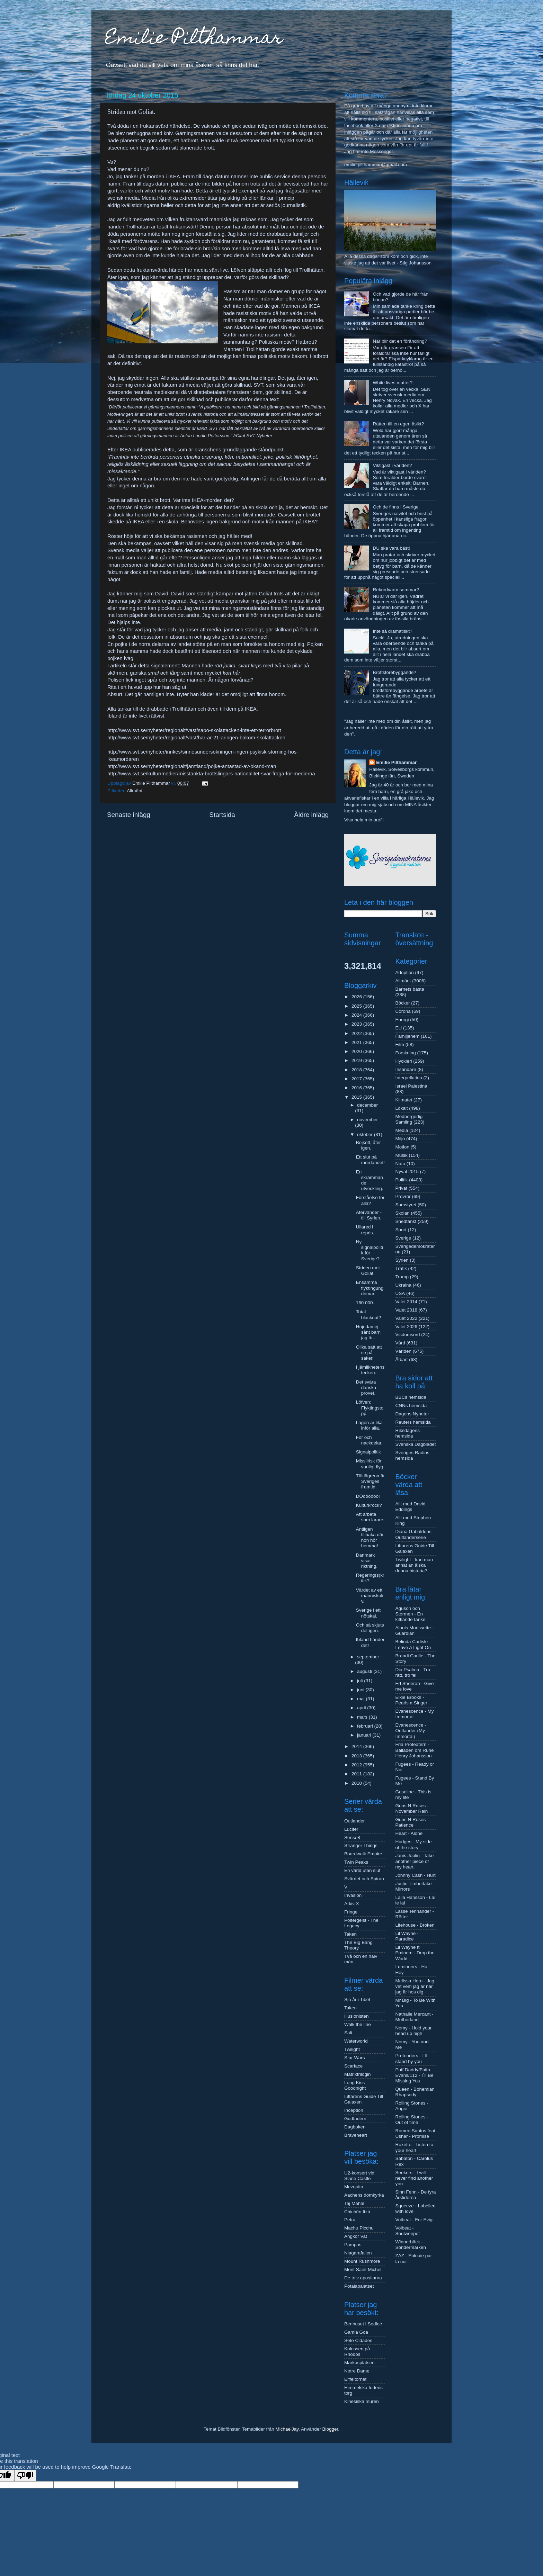  I want to click on Ukraina, so click(403, 1285).